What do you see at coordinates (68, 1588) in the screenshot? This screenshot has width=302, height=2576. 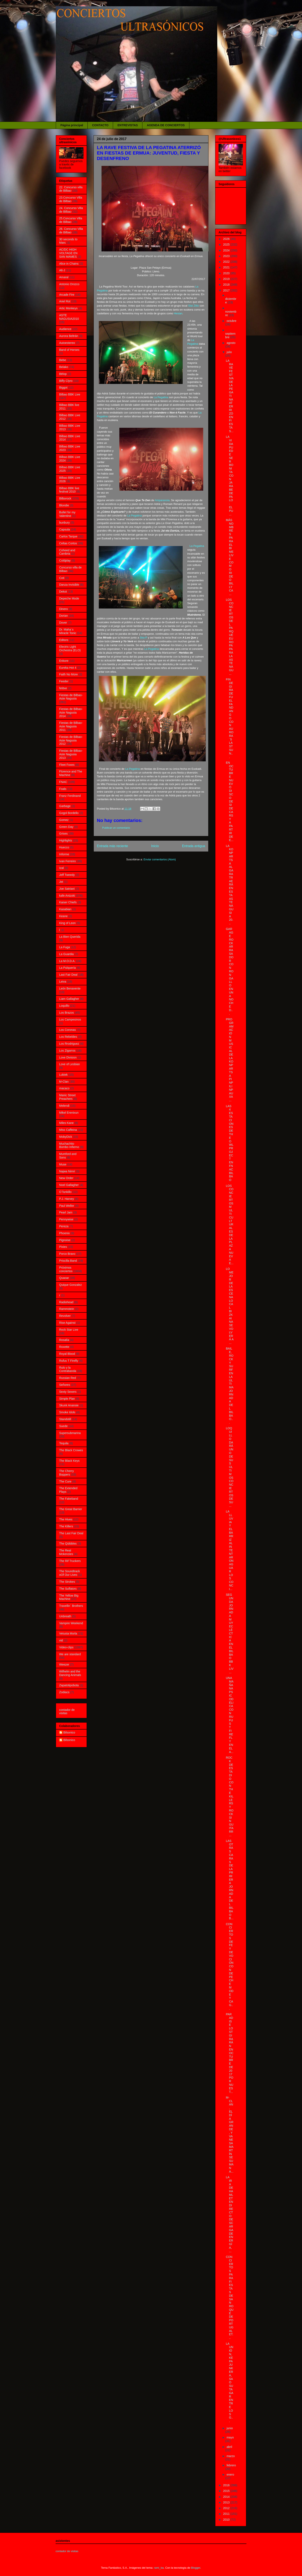 I see `The Sulfators` at bounding box center [68, 1588].